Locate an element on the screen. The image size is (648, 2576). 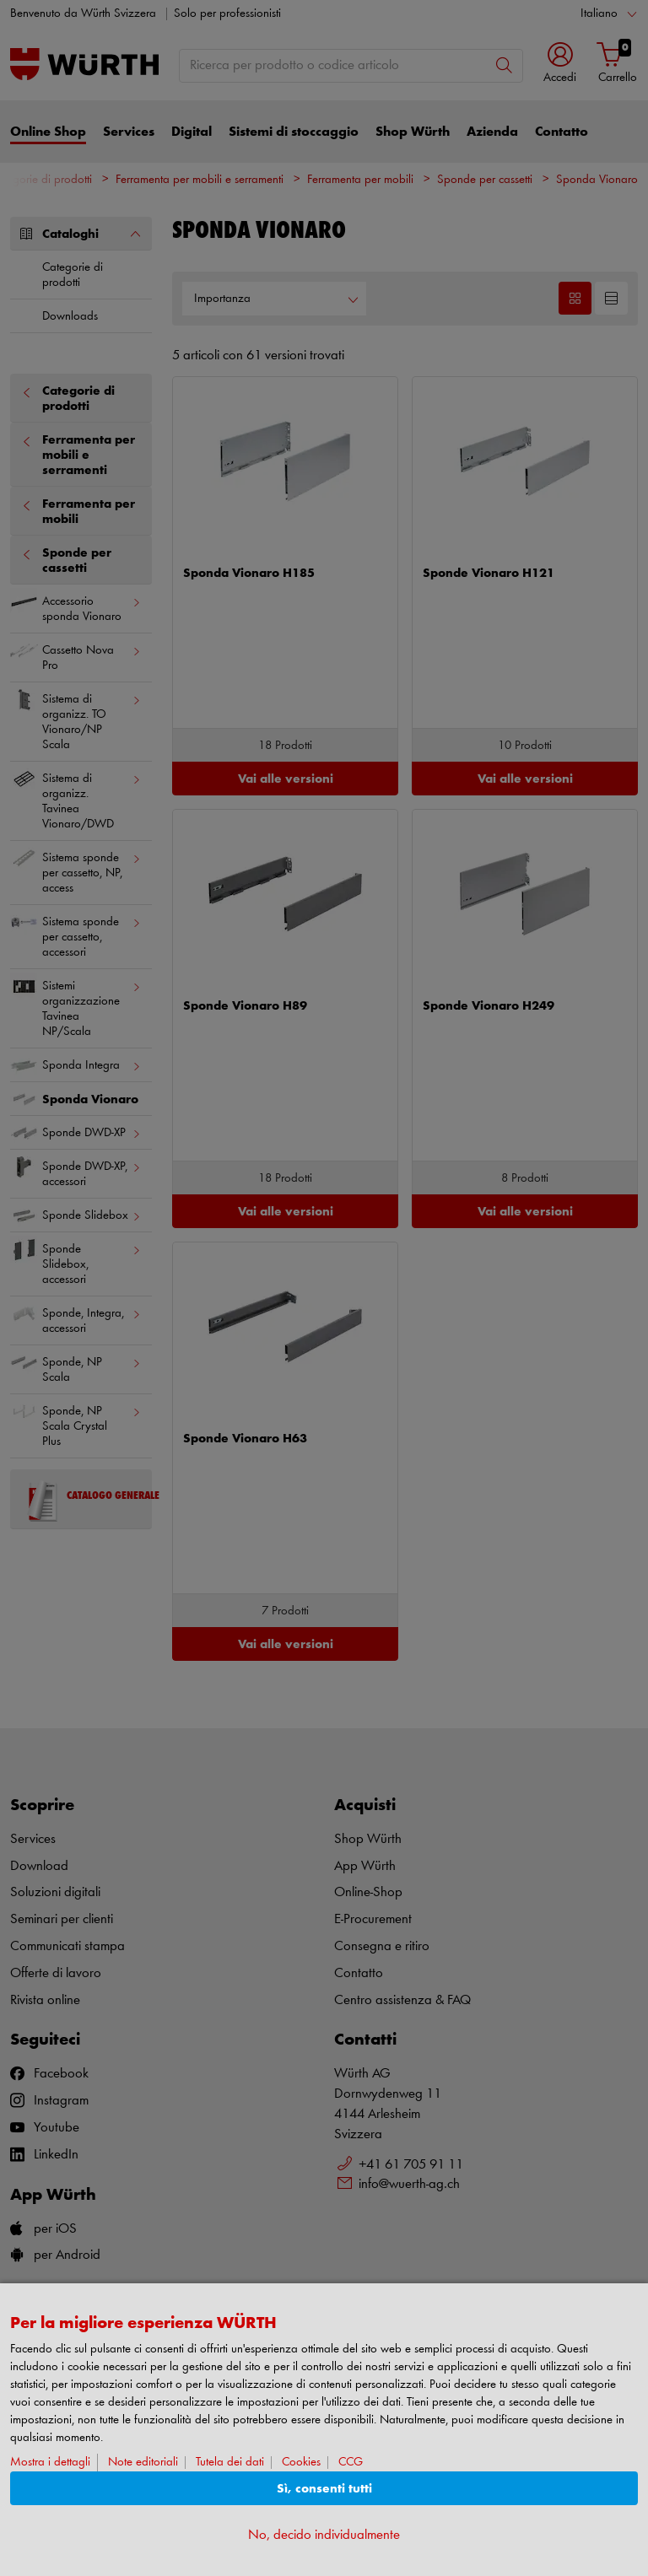
Tutela dei dati is located at coordinates (230, 2462).